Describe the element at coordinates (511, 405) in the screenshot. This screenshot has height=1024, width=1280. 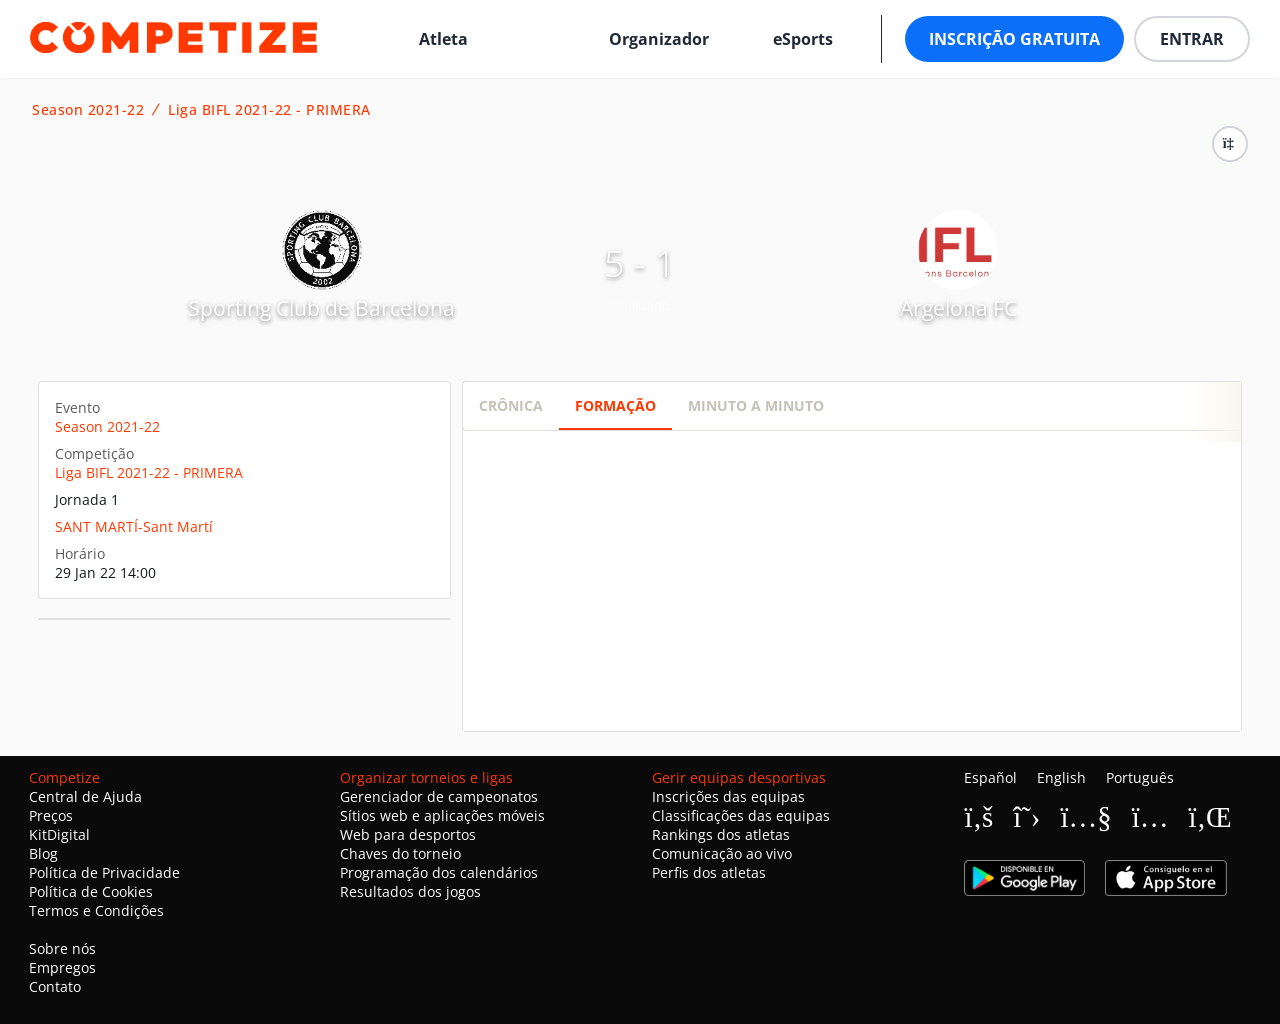
I see `Crônica` at that location.